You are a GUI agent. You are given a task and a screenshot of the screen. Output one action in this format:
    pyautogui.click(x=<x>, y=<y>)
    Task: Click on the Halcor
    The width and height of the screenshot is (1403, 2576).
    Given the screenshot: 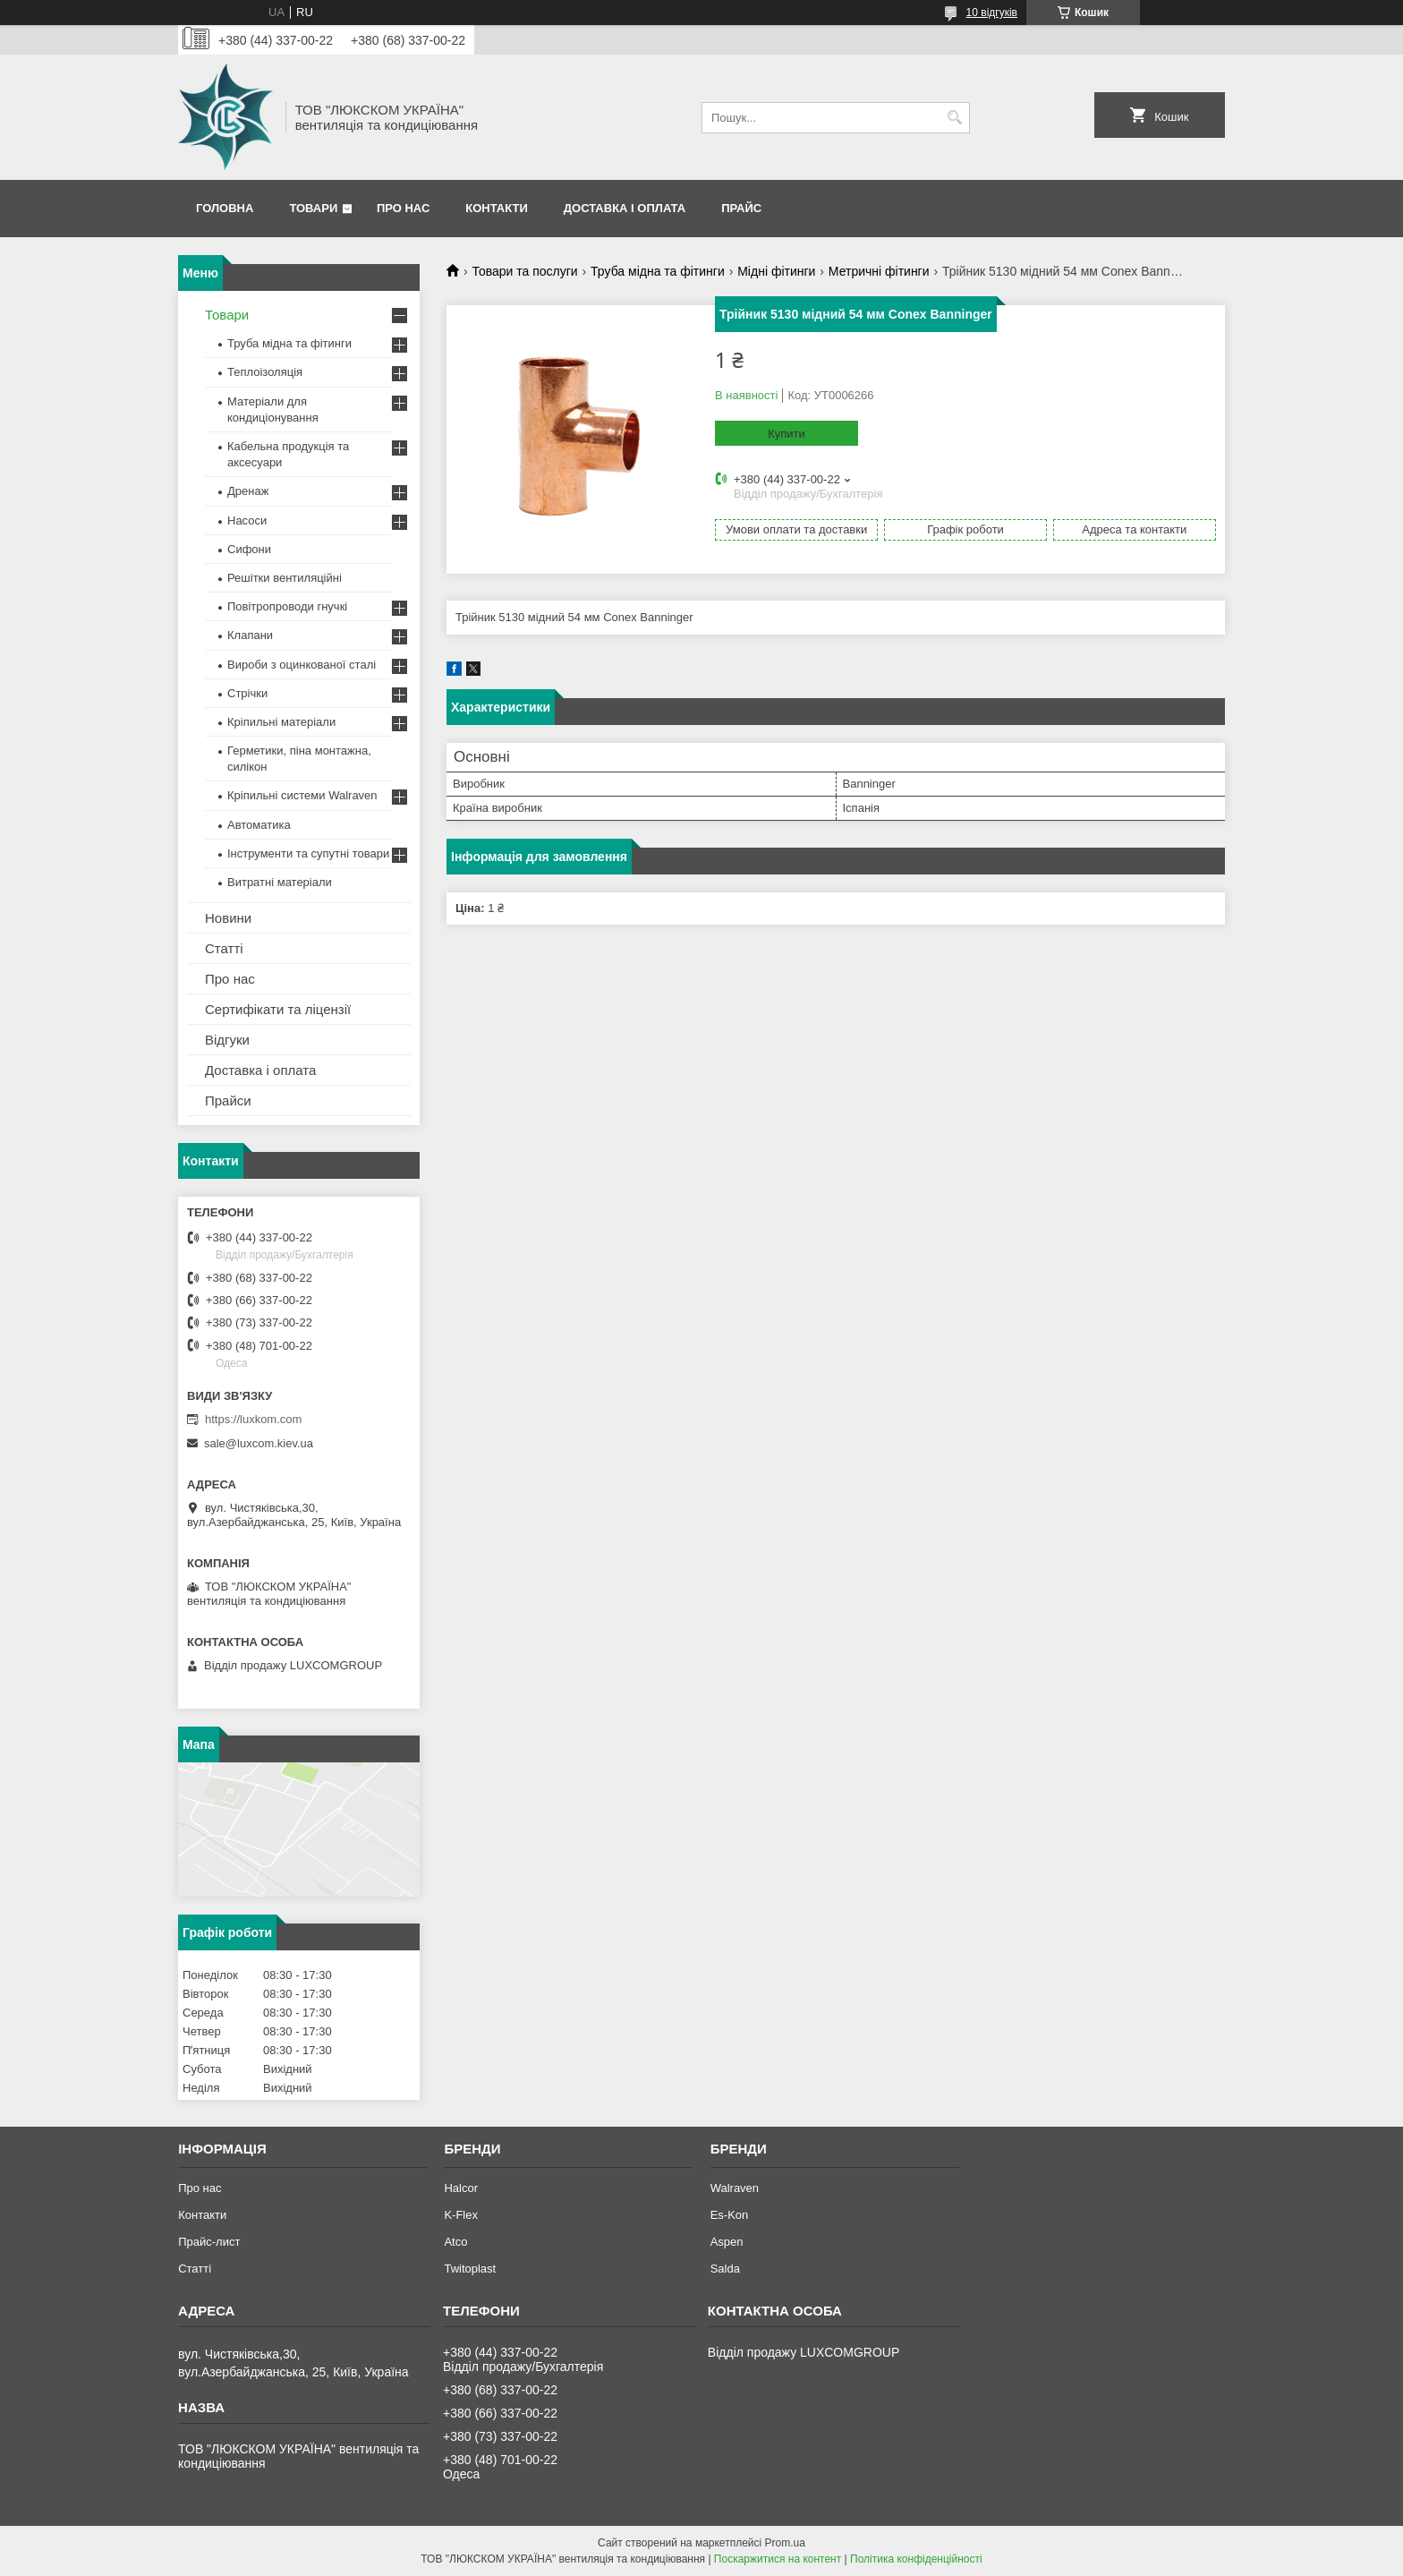 What is the action you would take?
    pyautogui.click(x=461, y=2188)
    